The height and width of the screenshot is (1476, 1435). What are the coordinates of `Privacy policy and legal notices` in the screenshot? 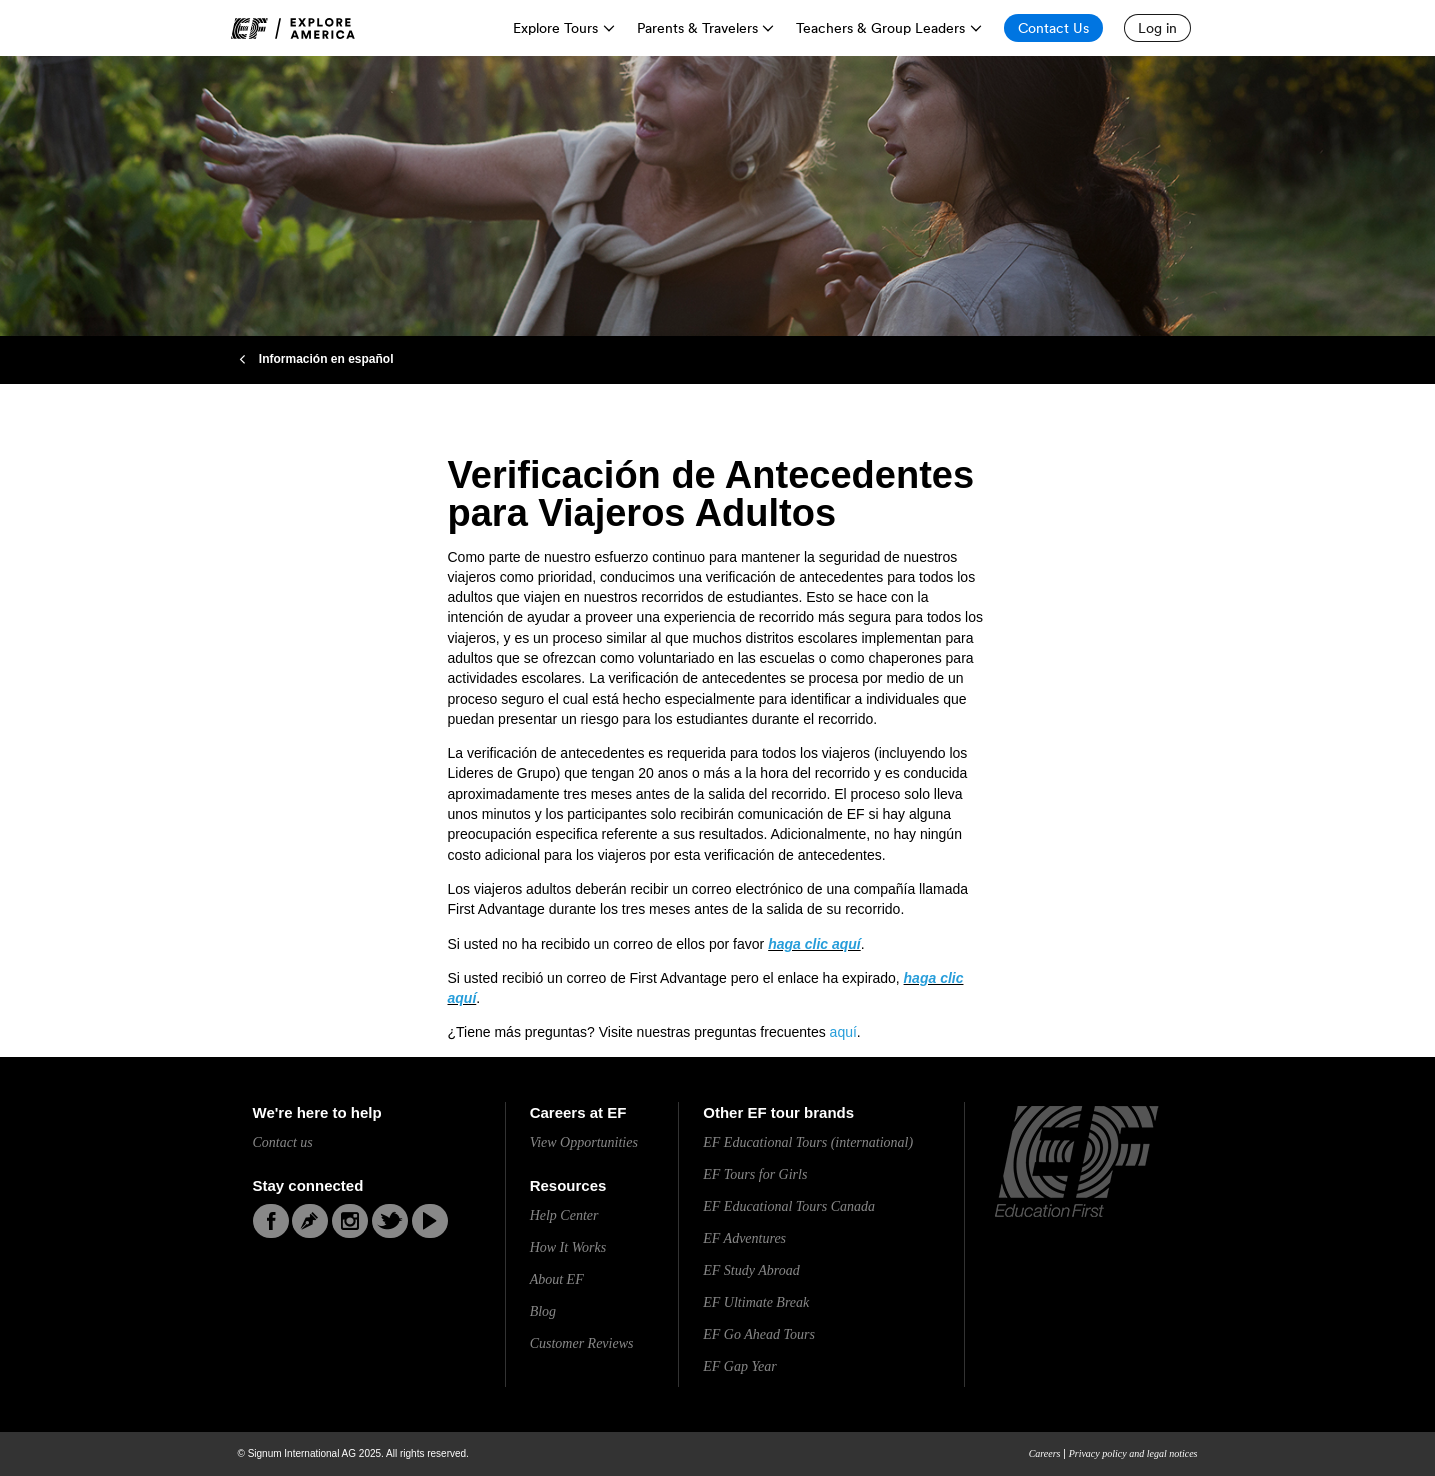 It's located at (1133, 1453).